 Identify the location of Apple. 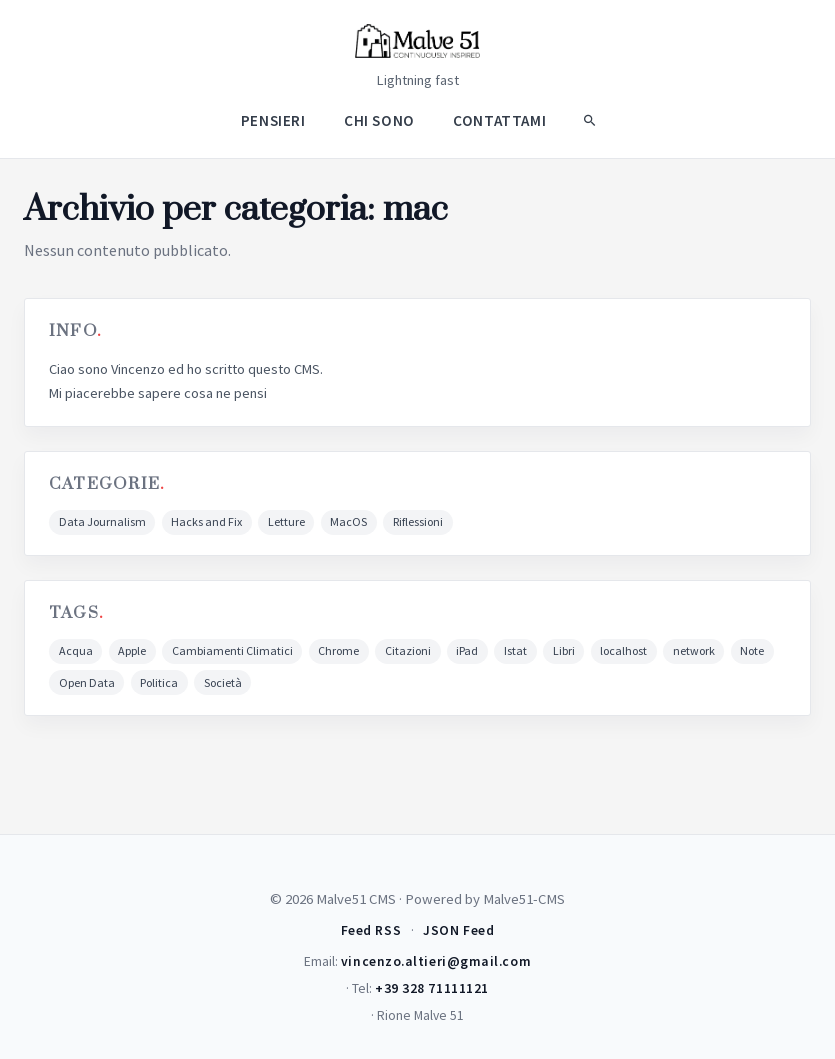
(132, 650).